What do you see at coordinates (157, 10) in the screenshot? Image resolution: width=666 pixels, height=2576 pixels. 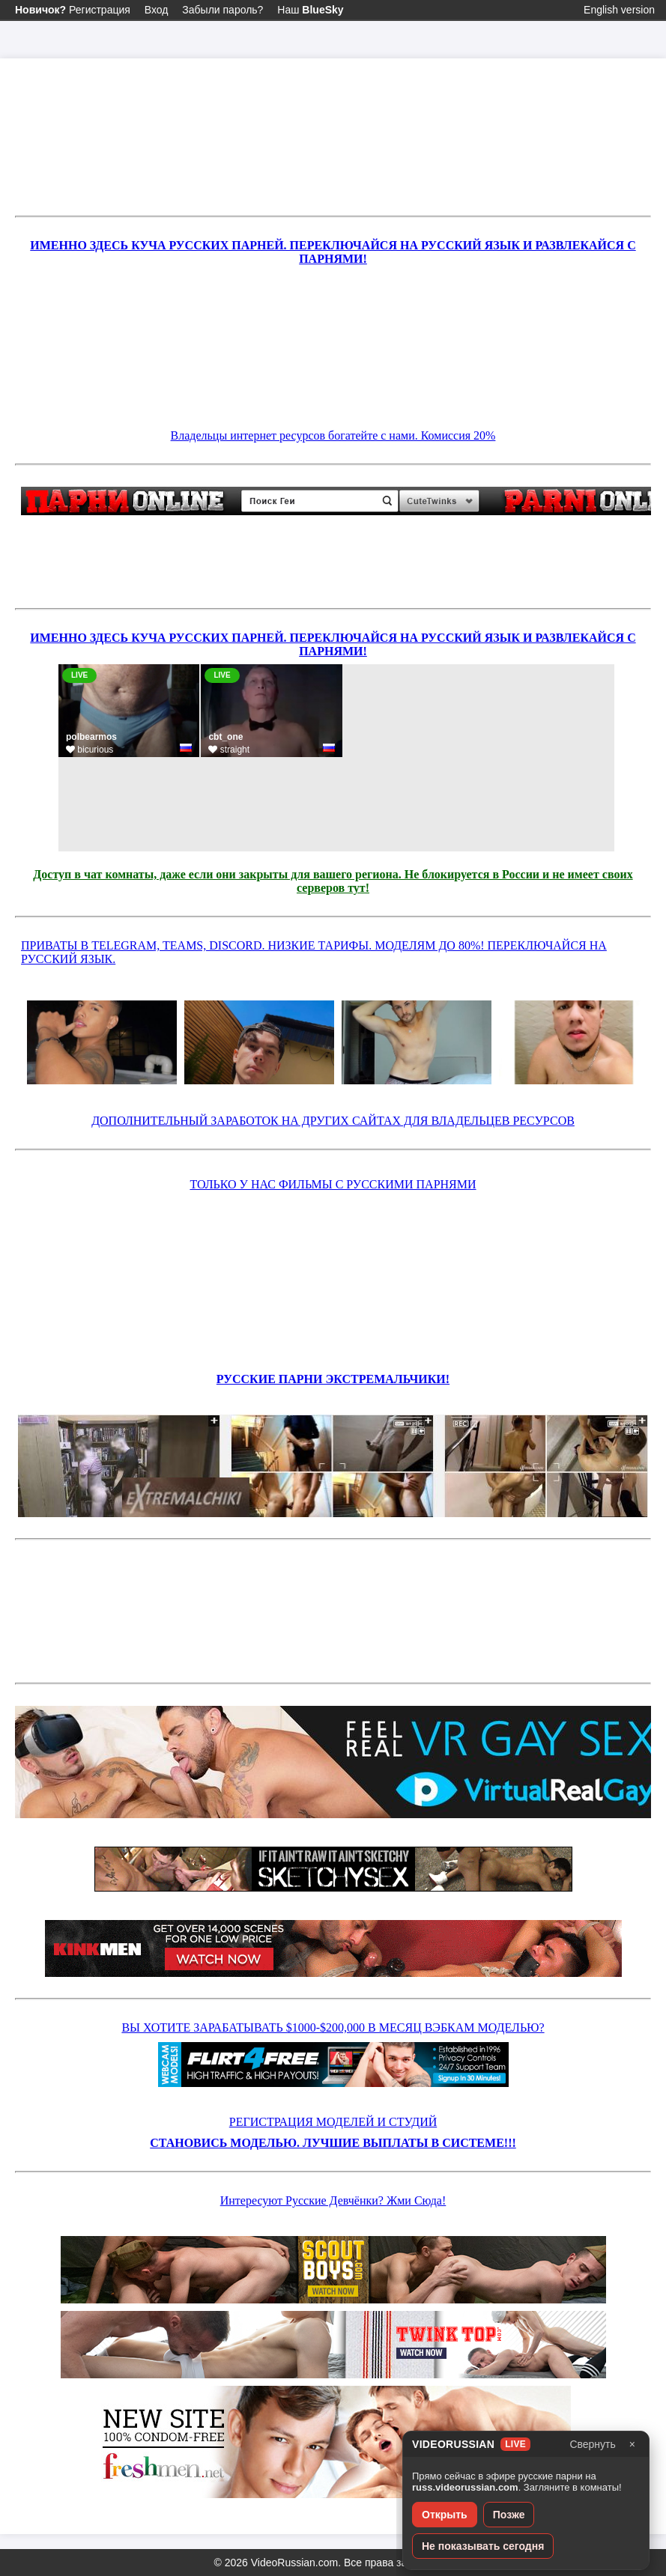 I see `Вход` at bounding box center [157, 10].